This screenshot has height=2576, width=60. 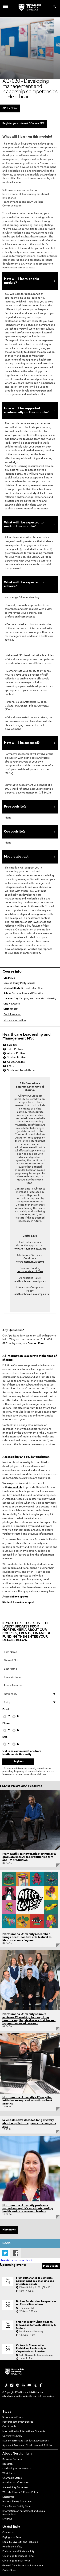 What do you see at coordinates (12, 2459) in the screenshot?
I see `Business Services` at bounding box center [12, 2459].